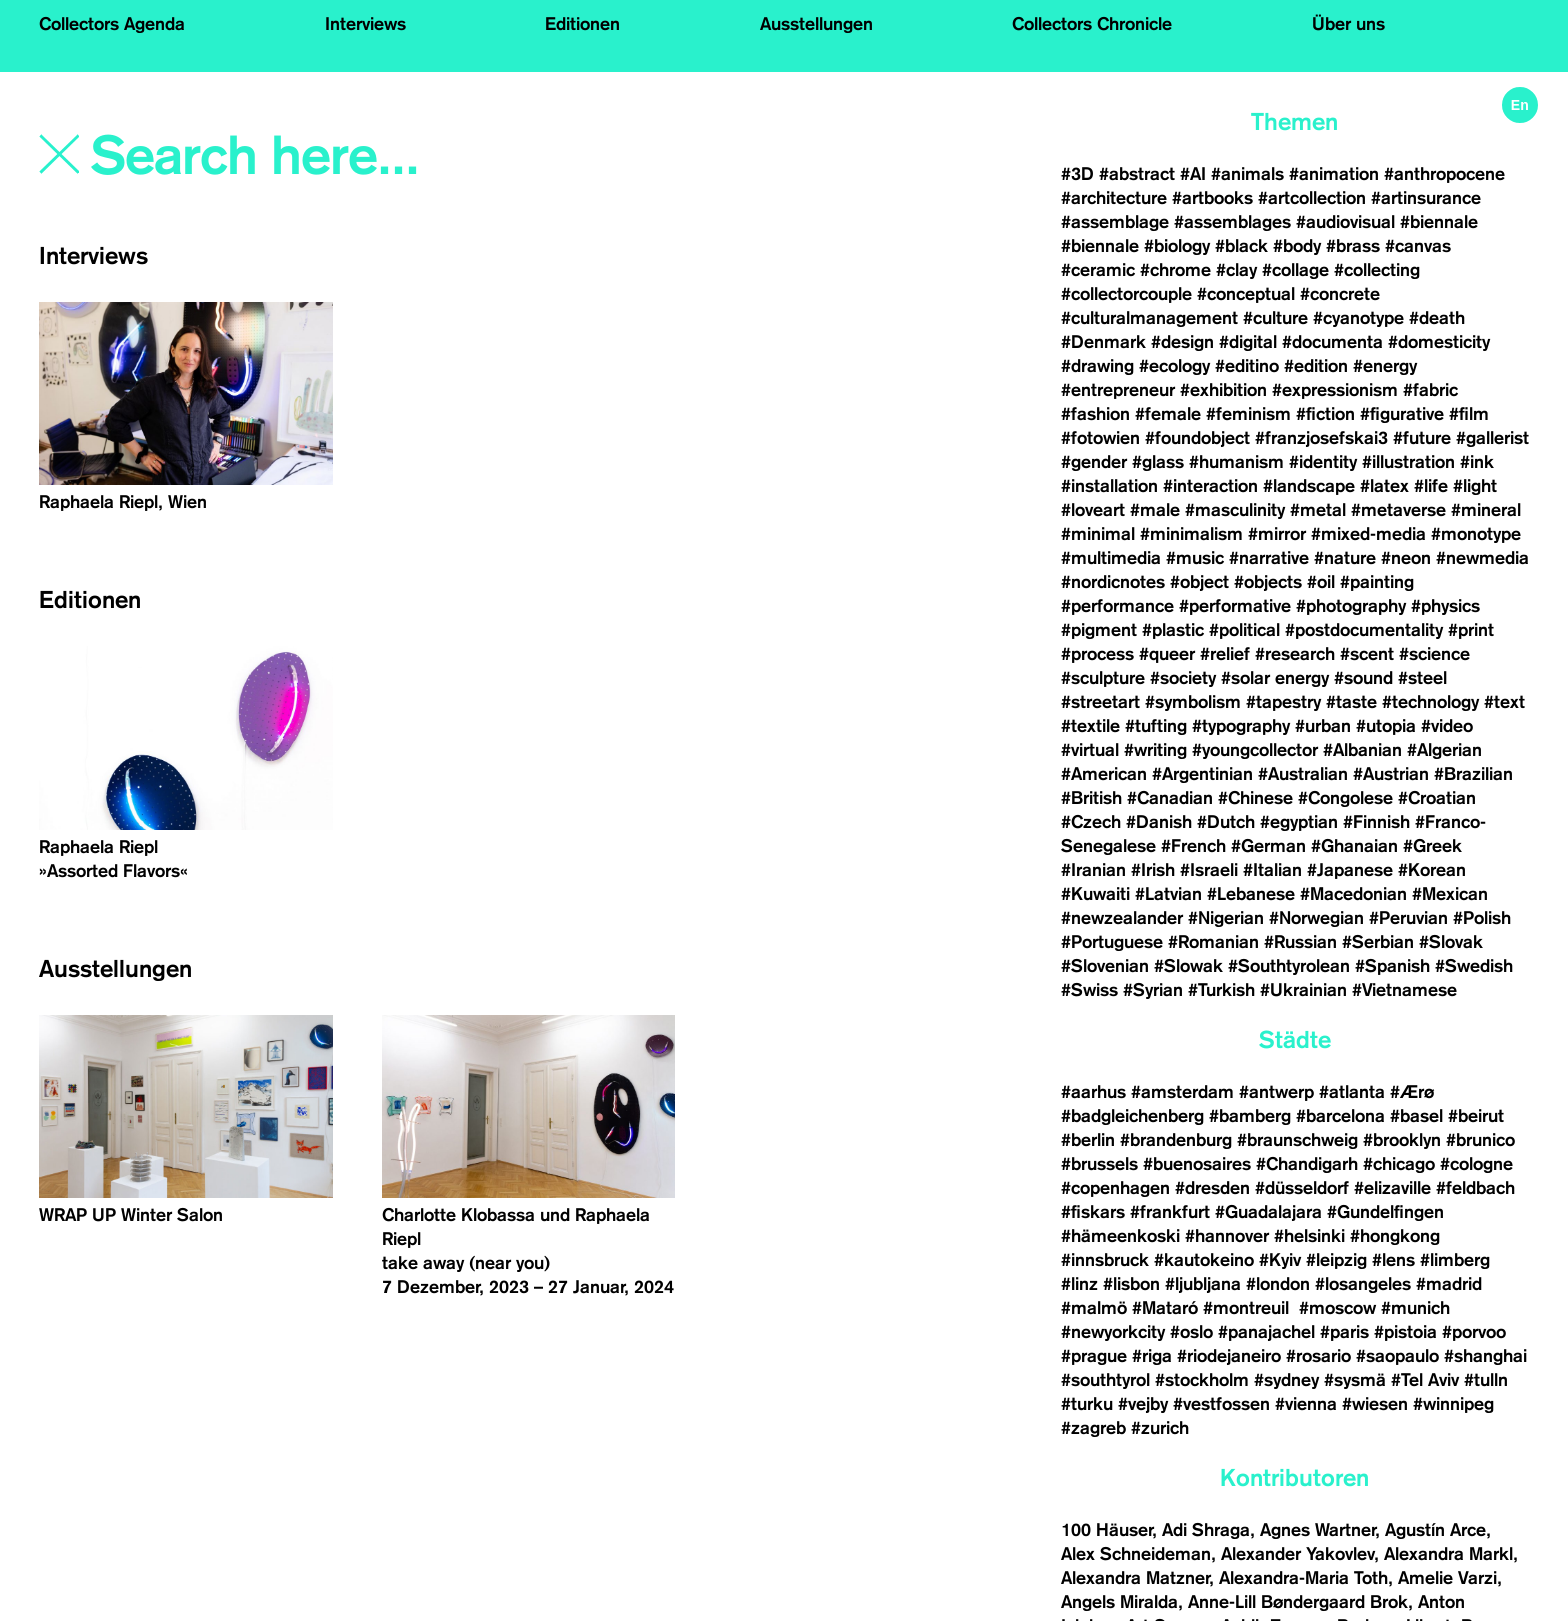 The height and width of the screenshot is (1621, 1568). Describe the element at coordinates (1286, 1380) in the screenshot. I see `#sydney` at that location.